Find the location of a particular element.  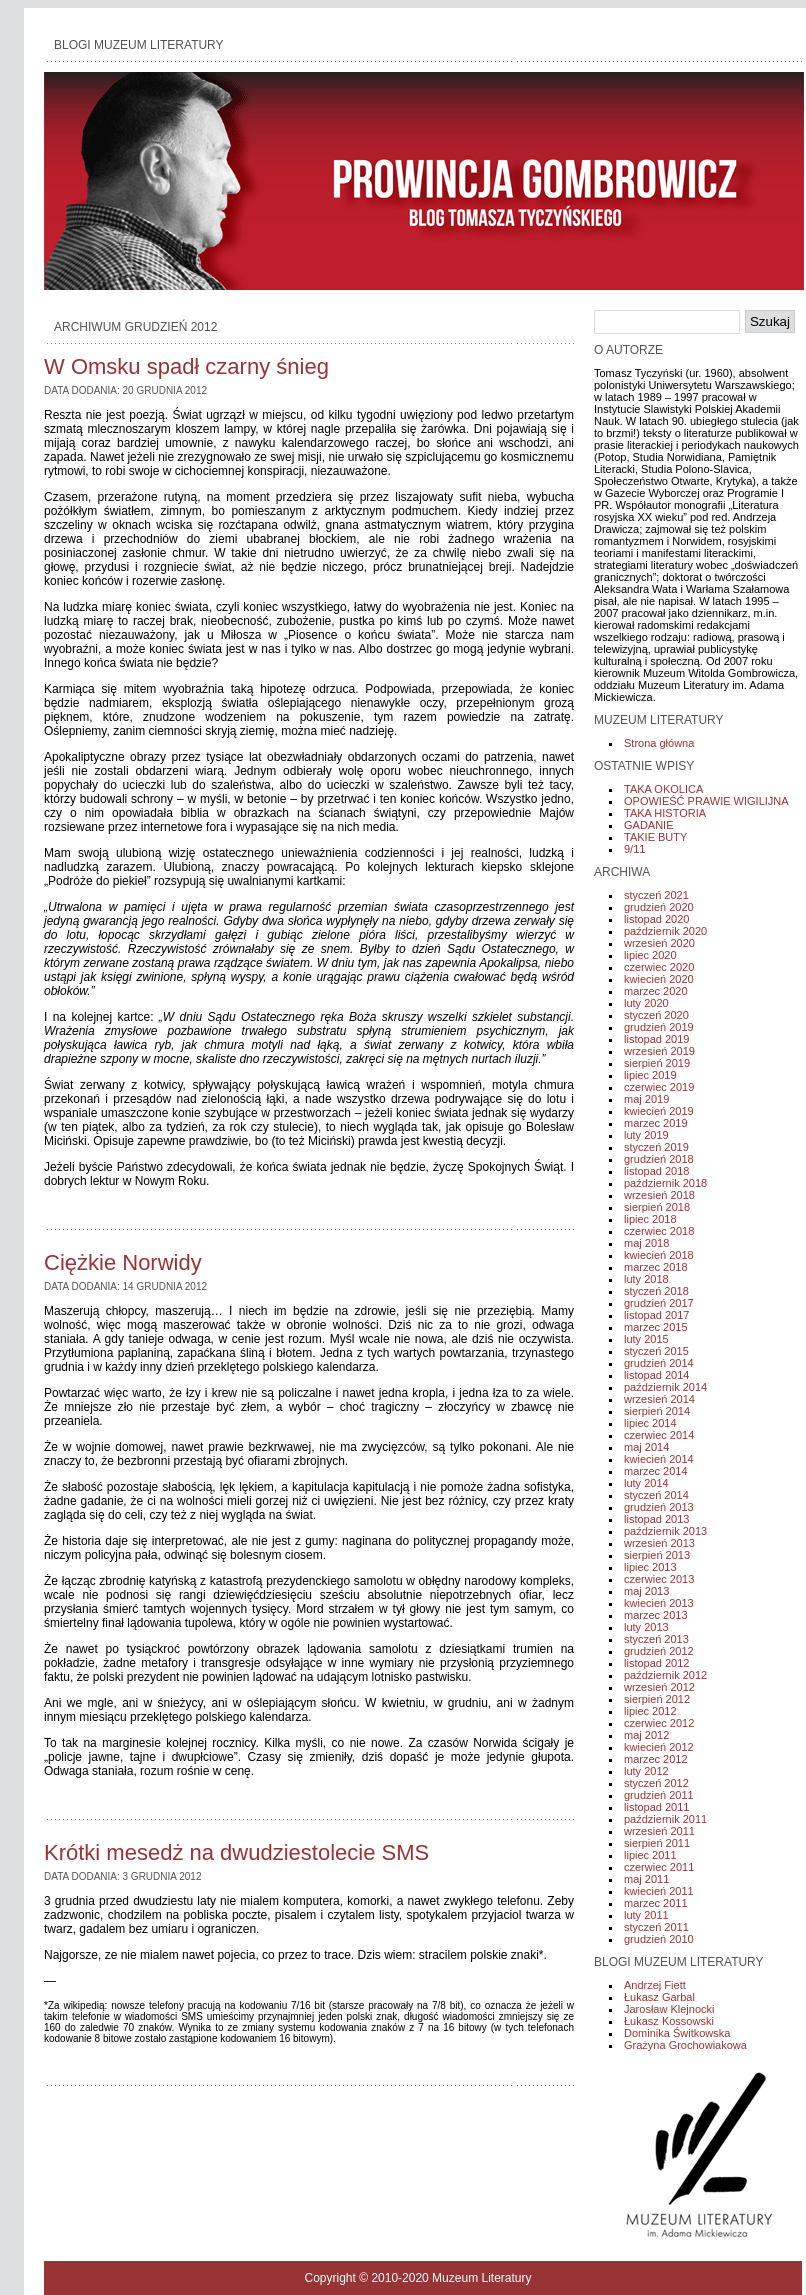

listopad 2018 is located at coordinates (656, 1171).